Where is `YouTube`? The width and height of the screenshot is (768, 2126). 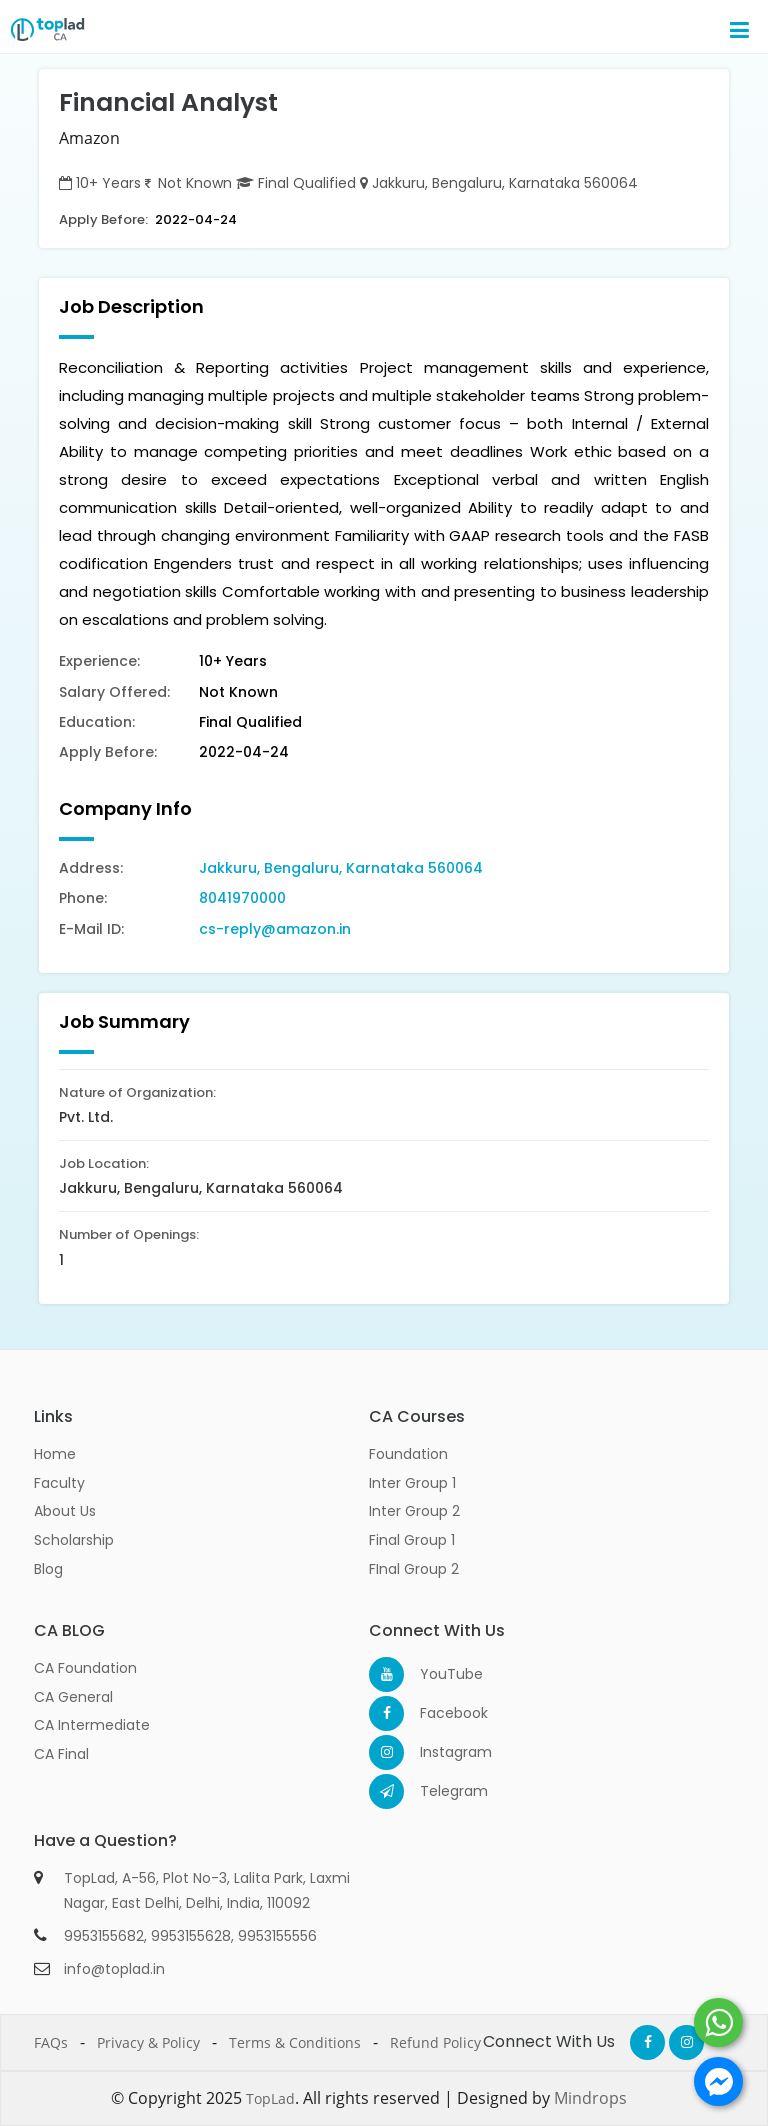
YouTube is located at coordinates (437, 1674).